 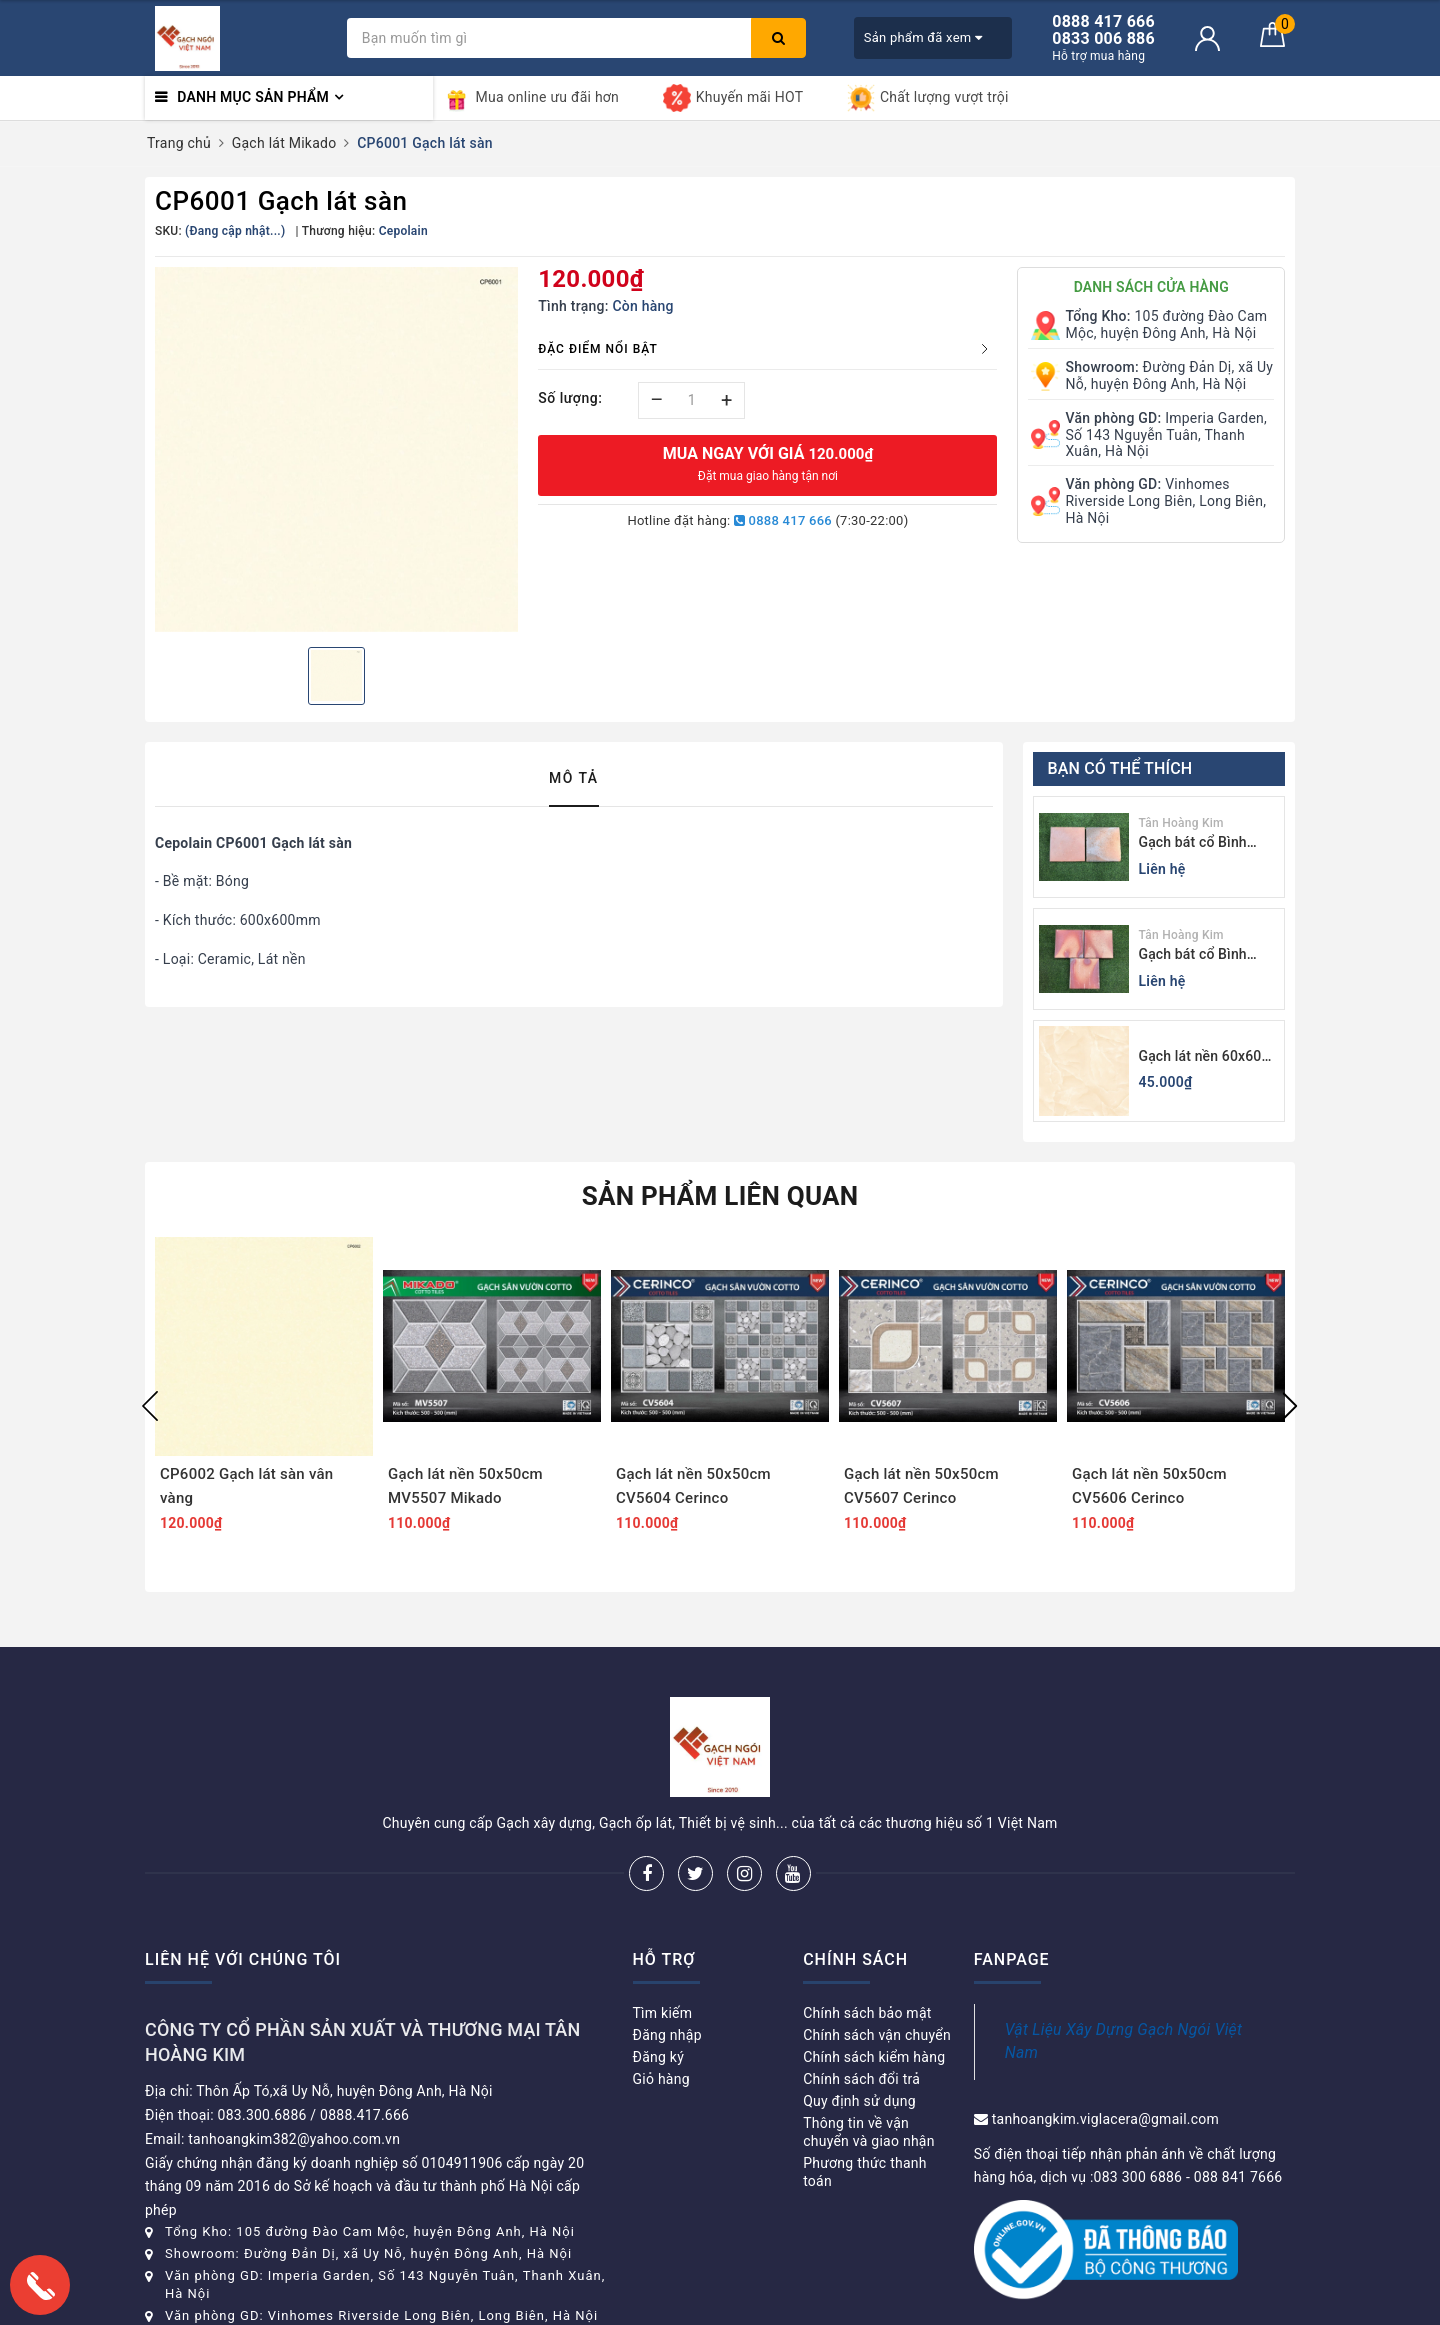 What do you see at coordinates (1181, 823) in the screenshot?
I see `Tân Hoàng Kim` at bounding box center [1181, 823].